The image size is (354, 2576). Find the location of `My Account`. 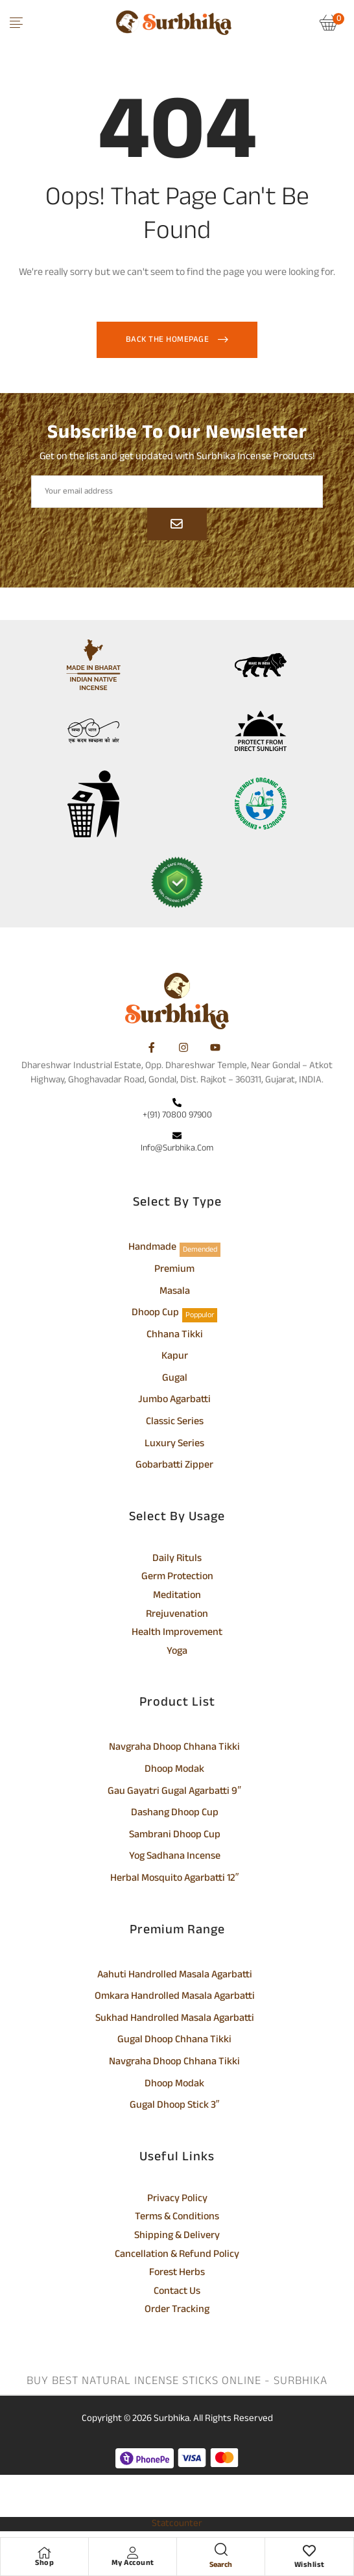

My Account is located at coordinates (133, 2563).